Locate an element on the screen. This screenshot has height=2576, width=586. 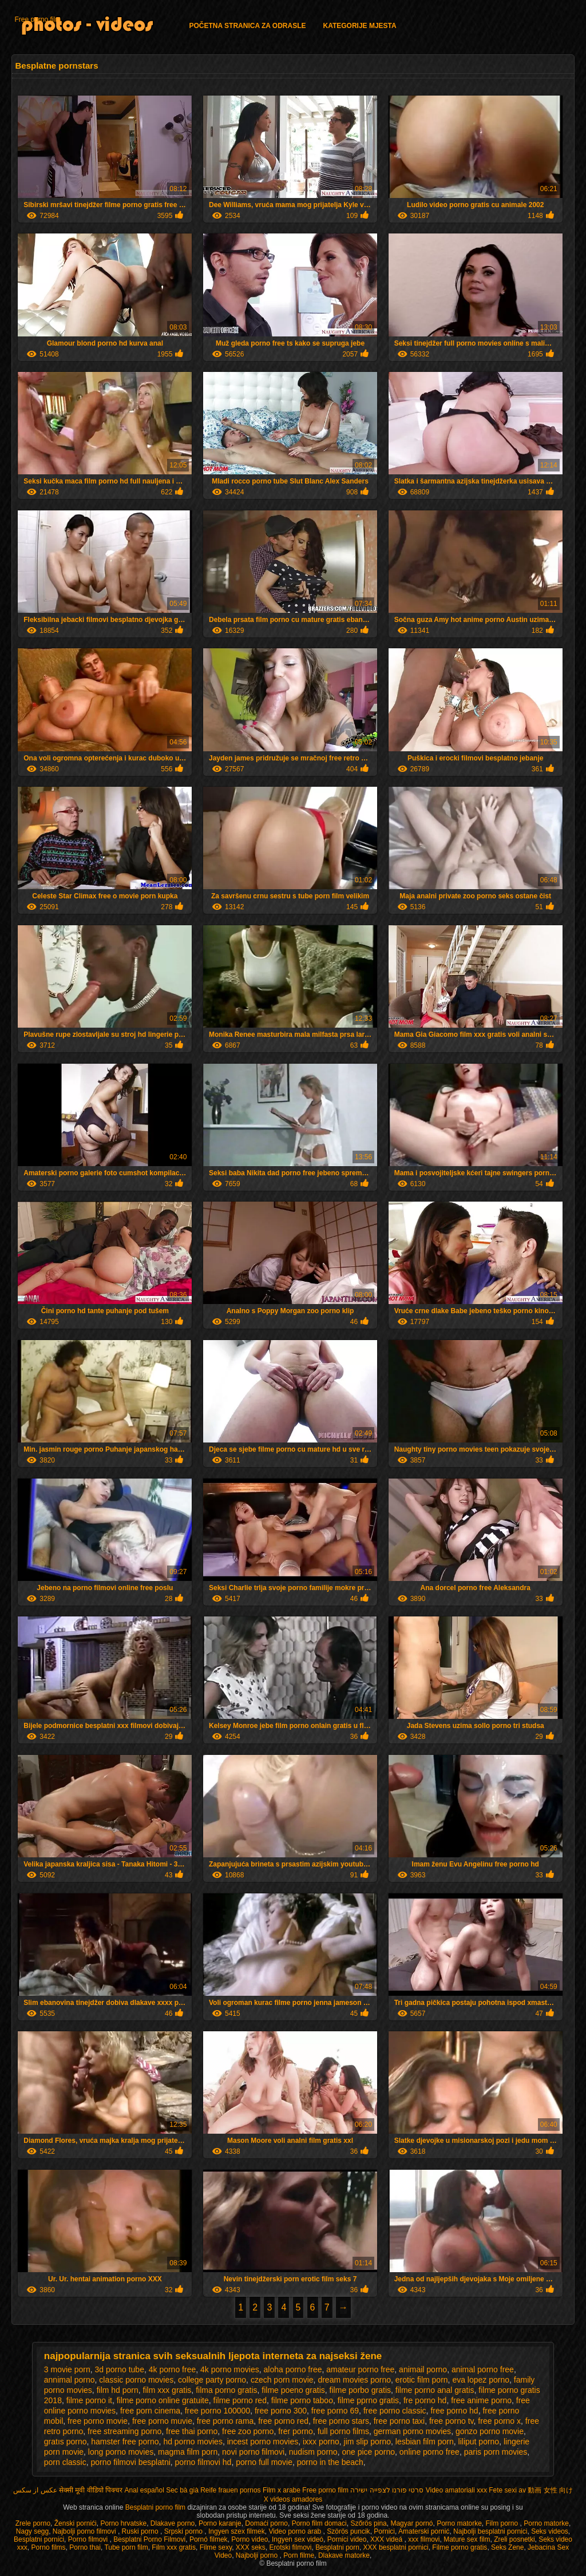
nudism porno is located at coordinates (313, 2451).